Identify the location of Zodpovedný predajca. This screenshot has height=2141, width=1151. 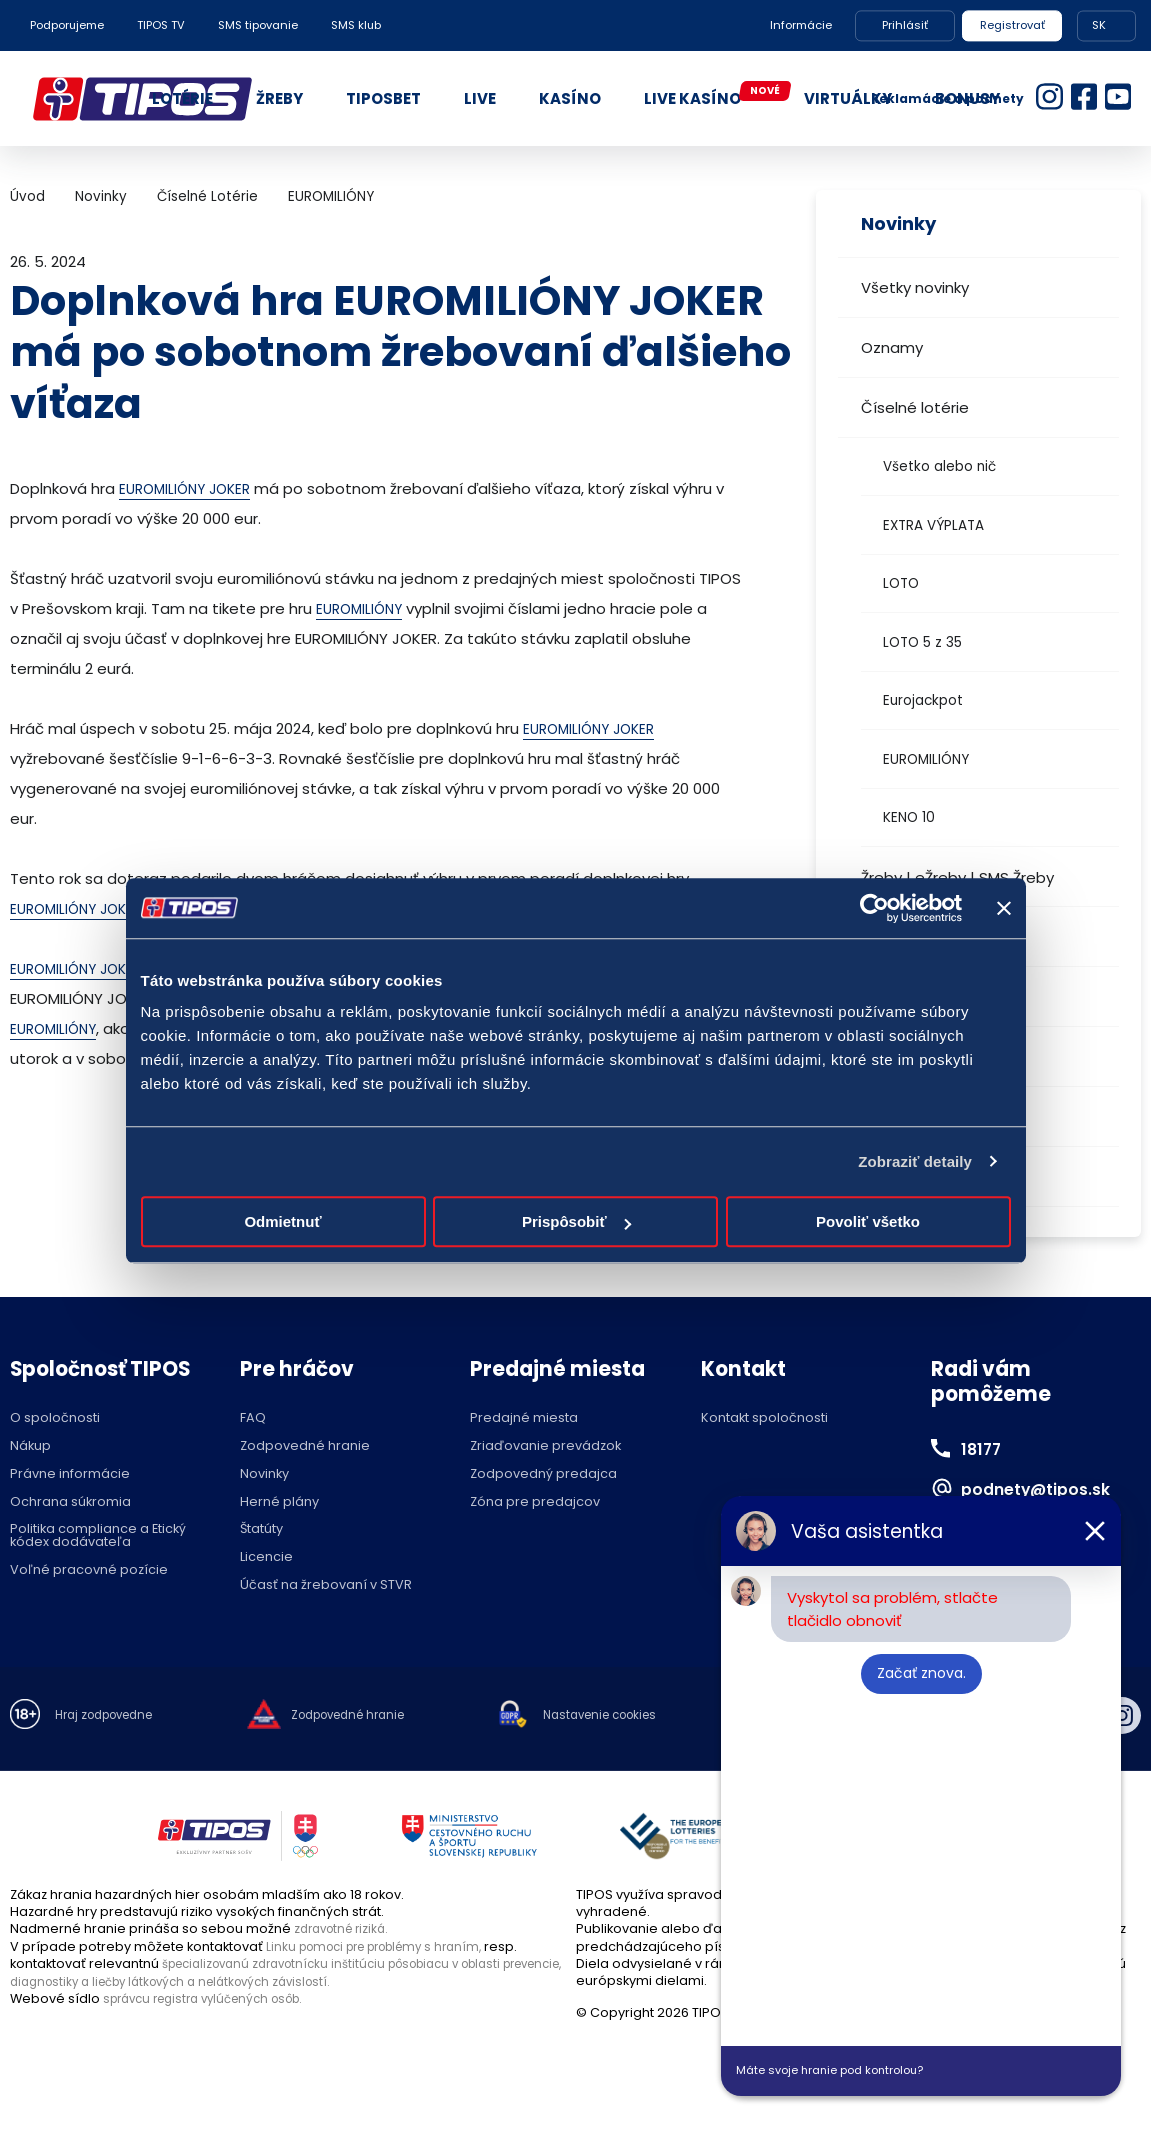
(543, 1474).